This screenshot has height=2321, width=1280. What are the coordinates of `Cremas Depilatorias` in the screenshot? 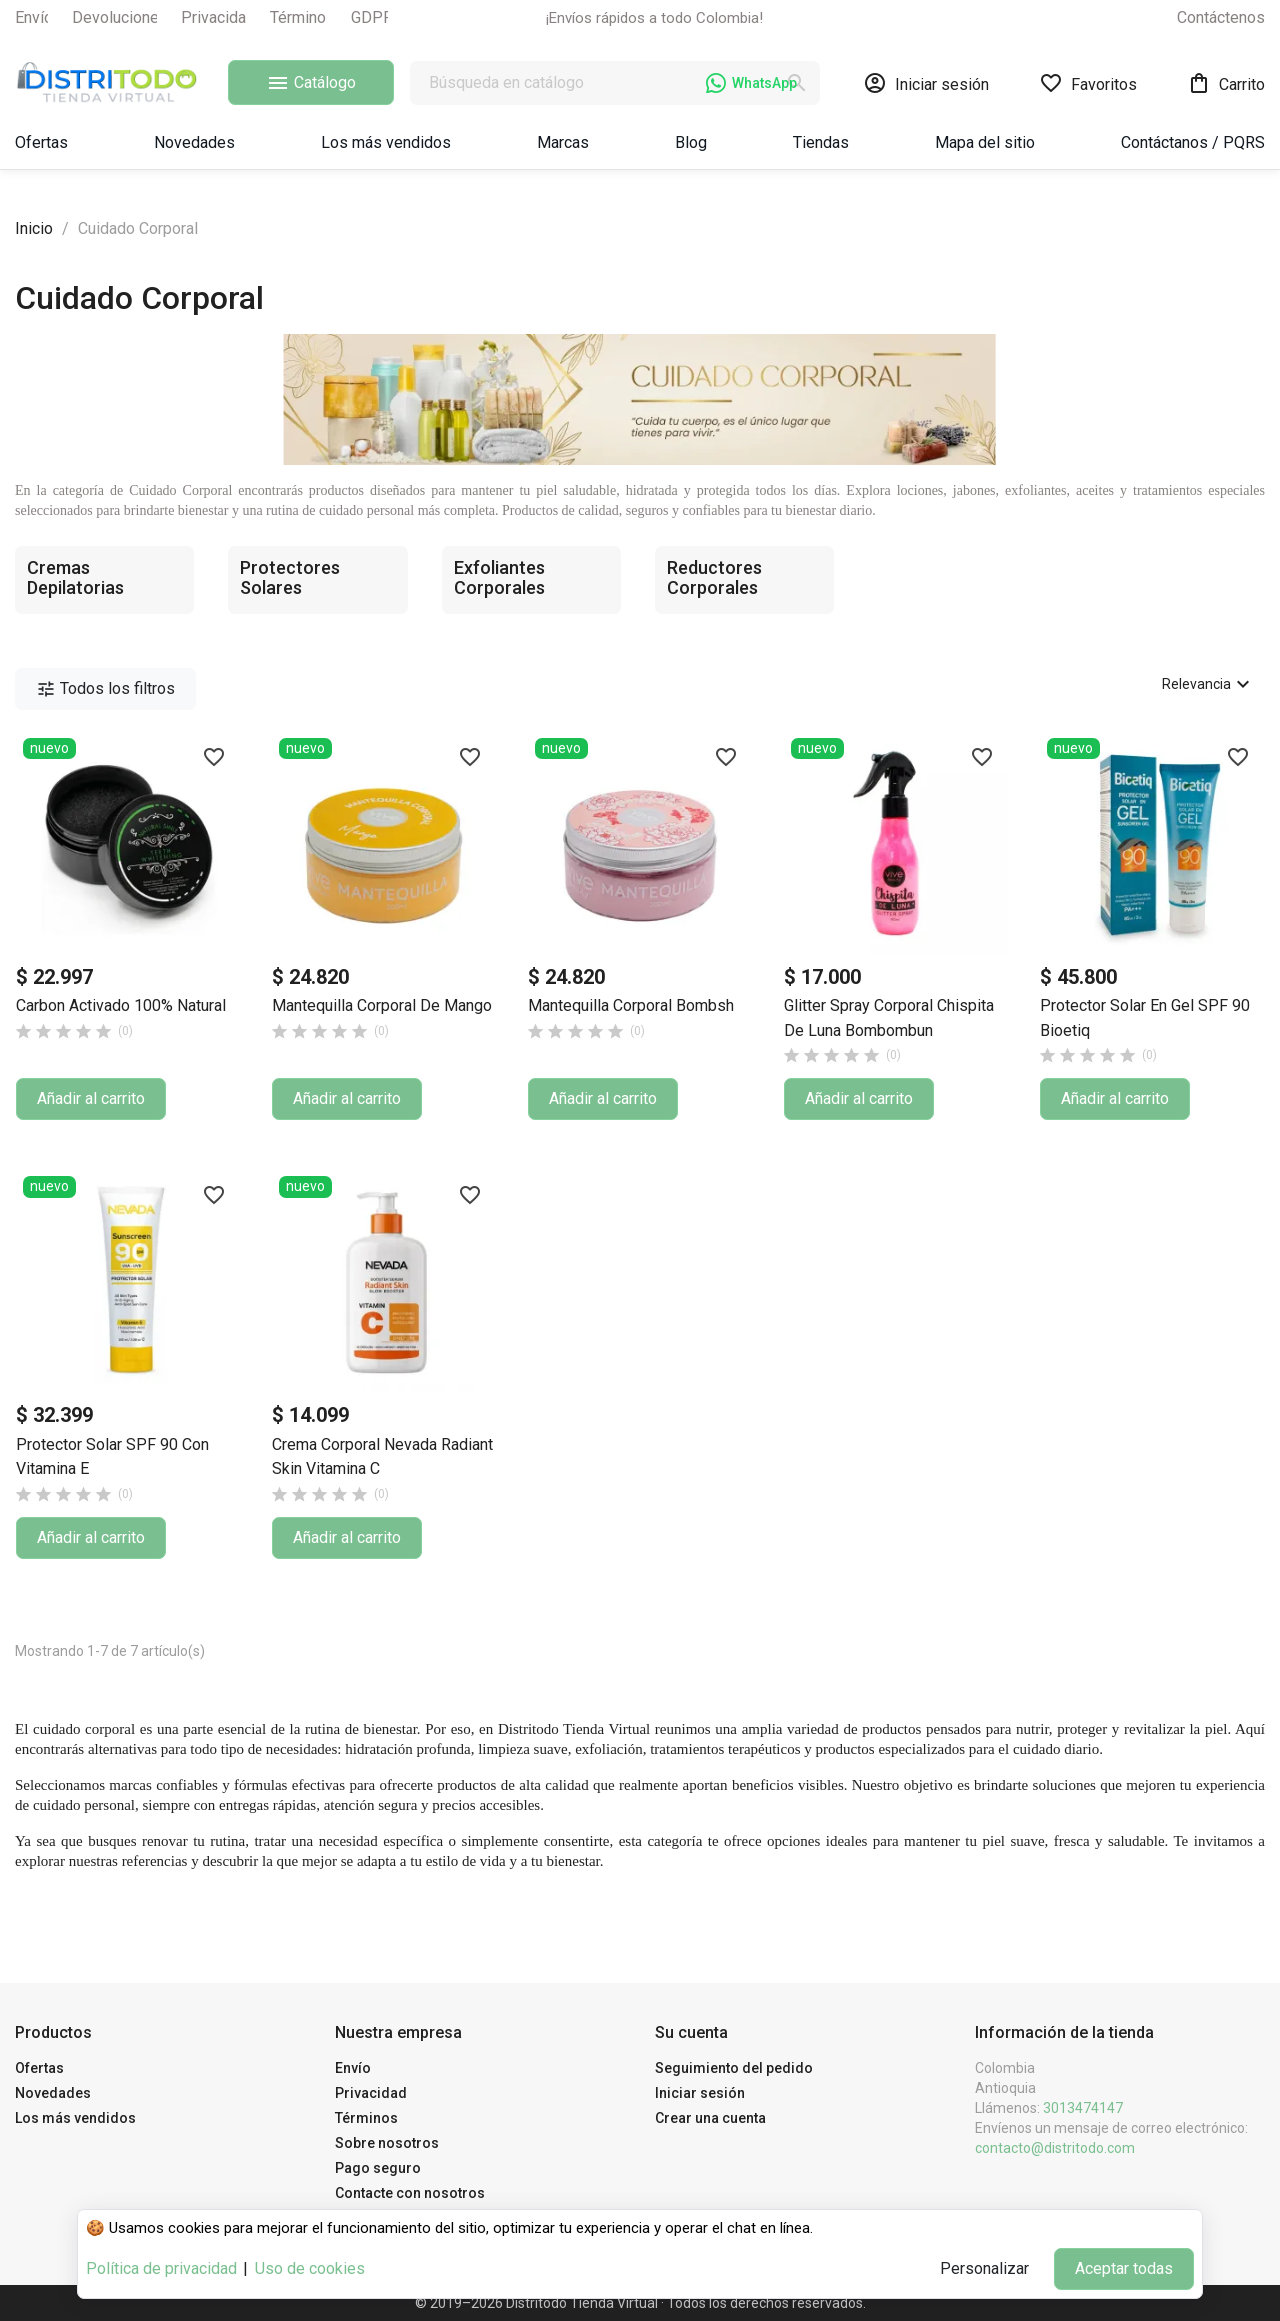 It's located at (75, 577).